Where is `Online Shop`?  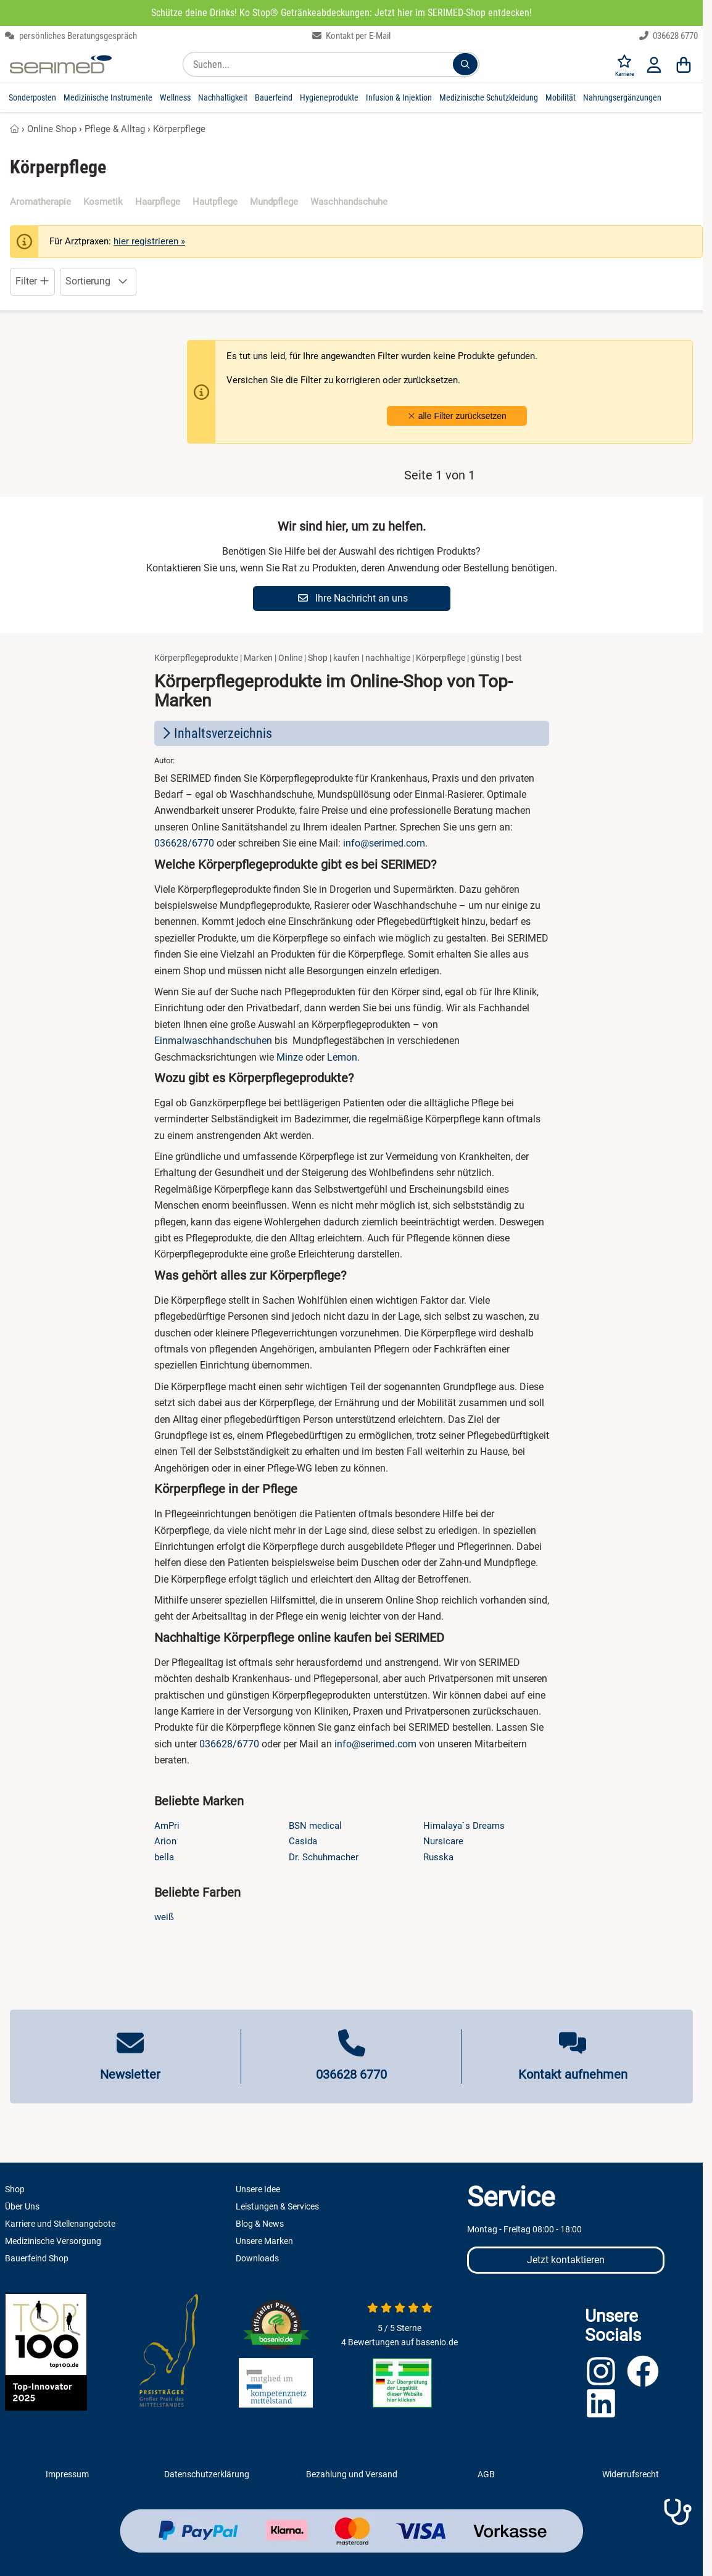 Online Shop is located at coordinates (52, 129).